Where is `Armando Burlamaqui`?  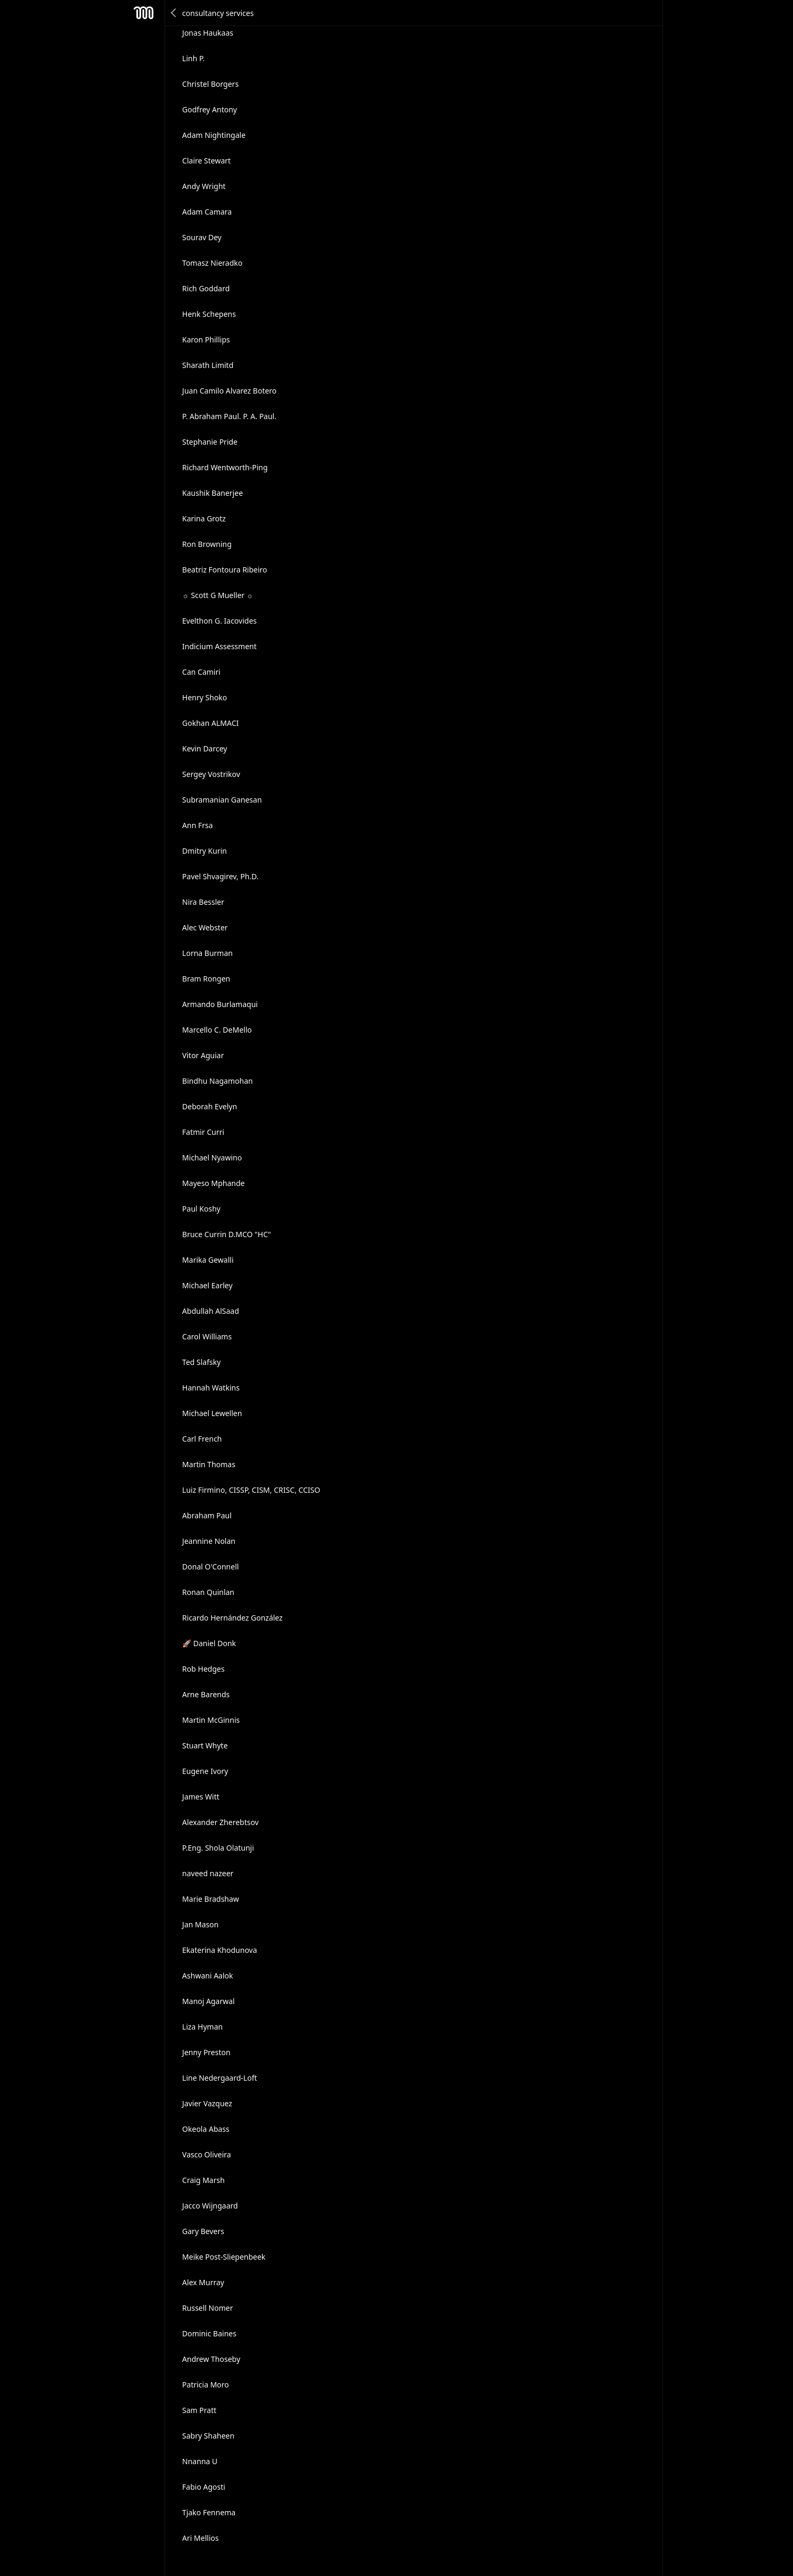 Armando Burlamaqui is located at coordinates (220, 1004).